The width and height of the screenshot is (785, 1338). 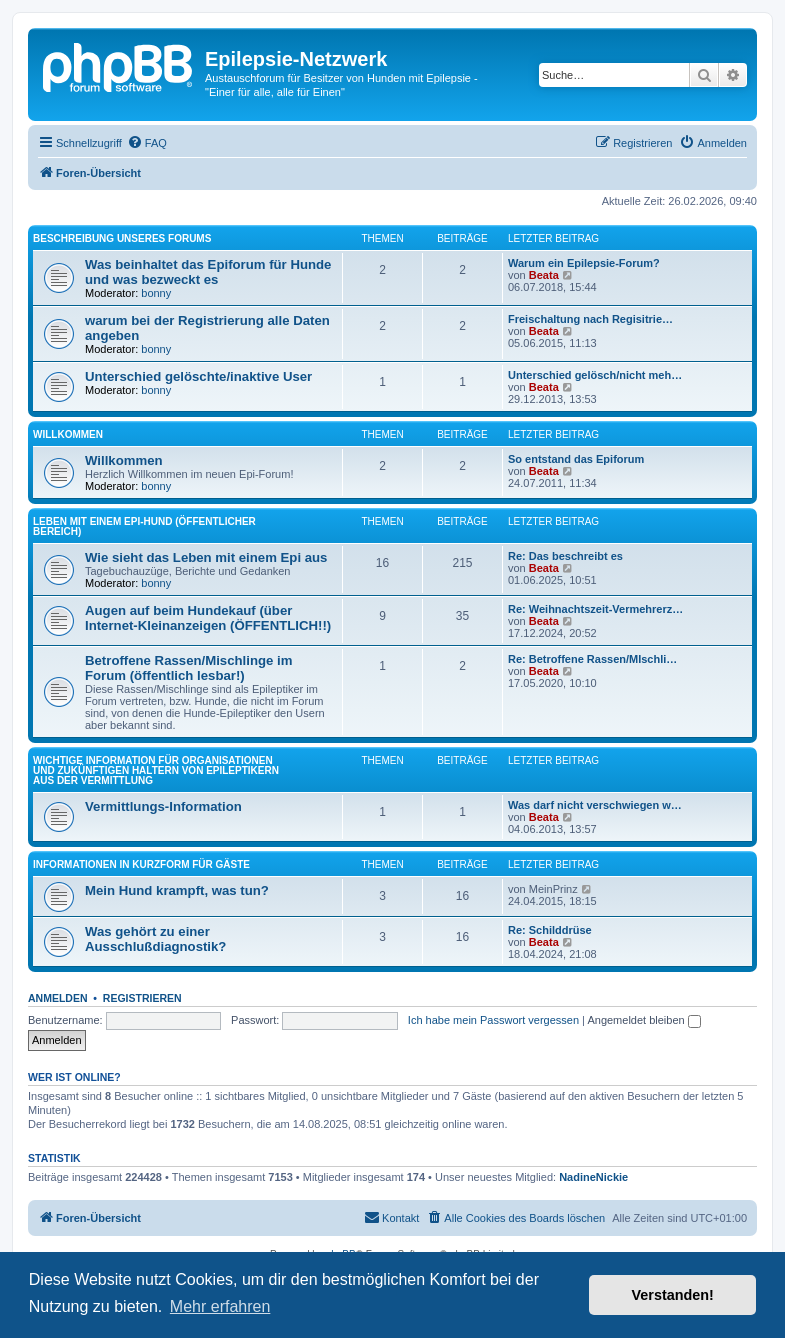 I want to click on Willkommen, so click(x=68, y=434).